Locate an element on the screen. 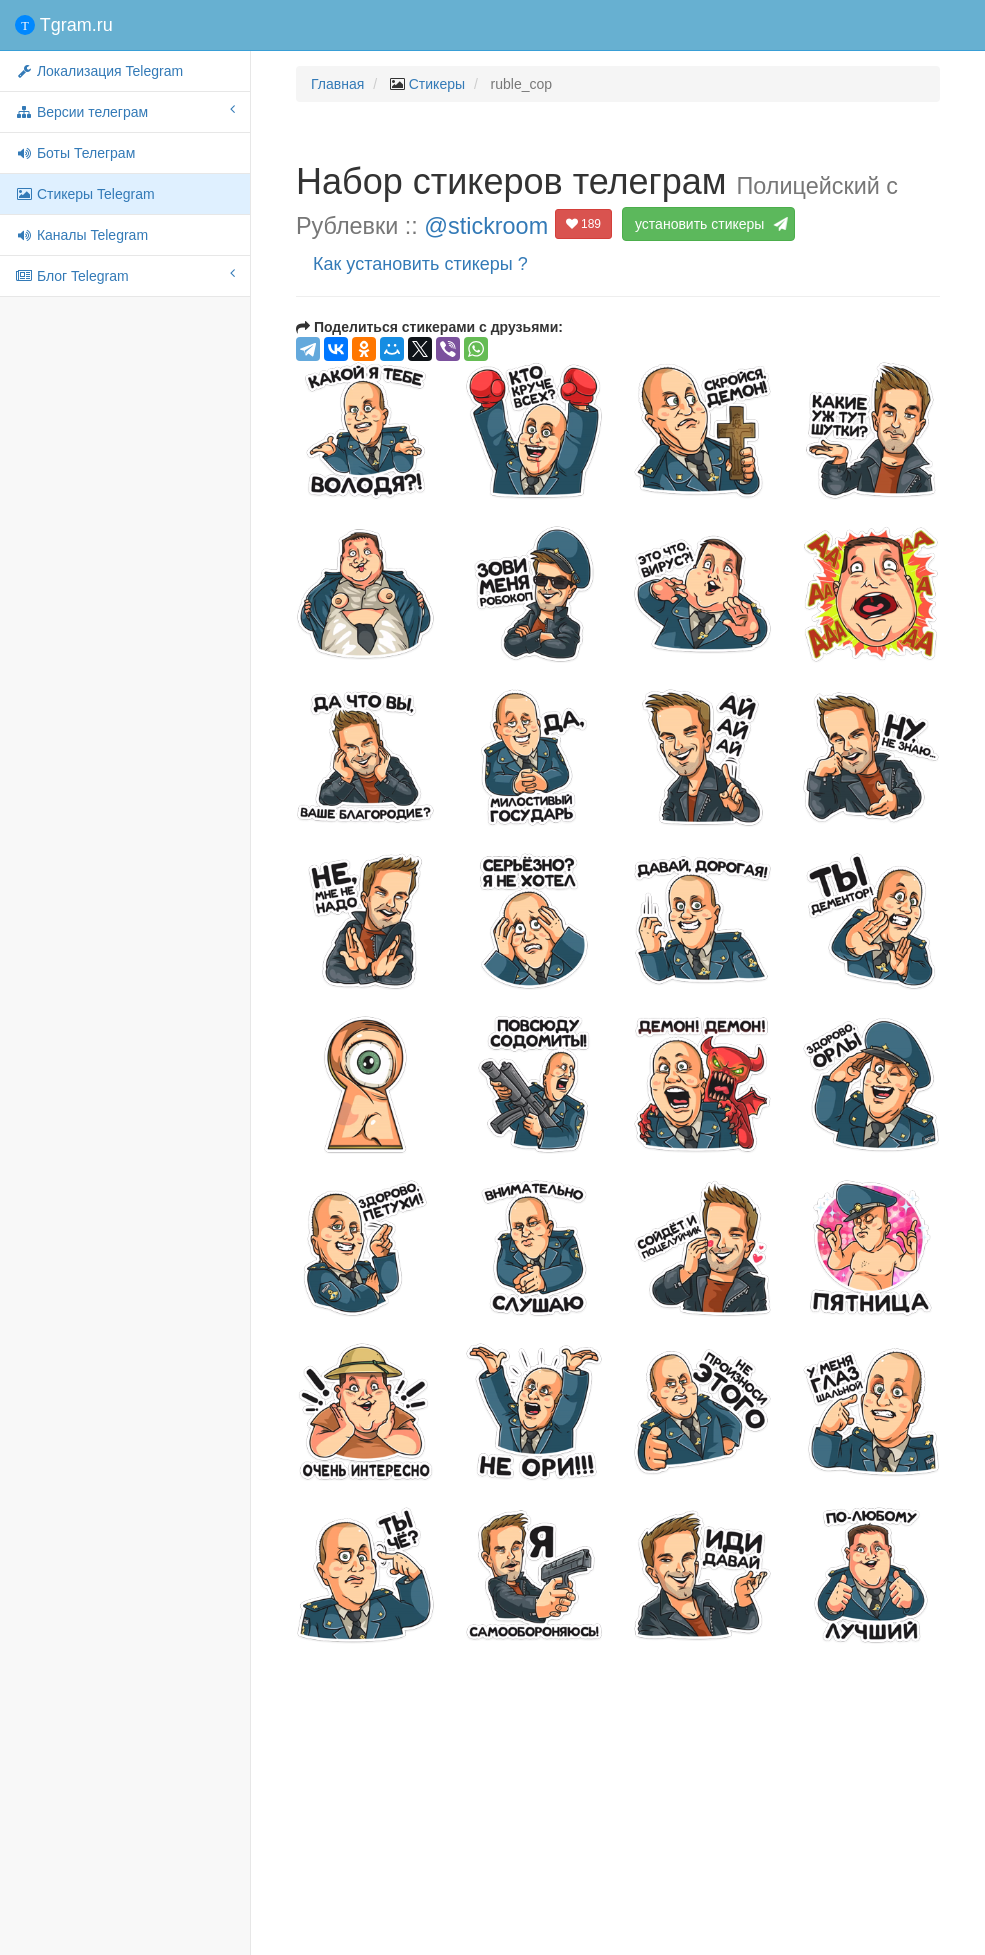 This screenshot has width=985, height=1955. Каналы Telegram is located at coordinates (81, 235).